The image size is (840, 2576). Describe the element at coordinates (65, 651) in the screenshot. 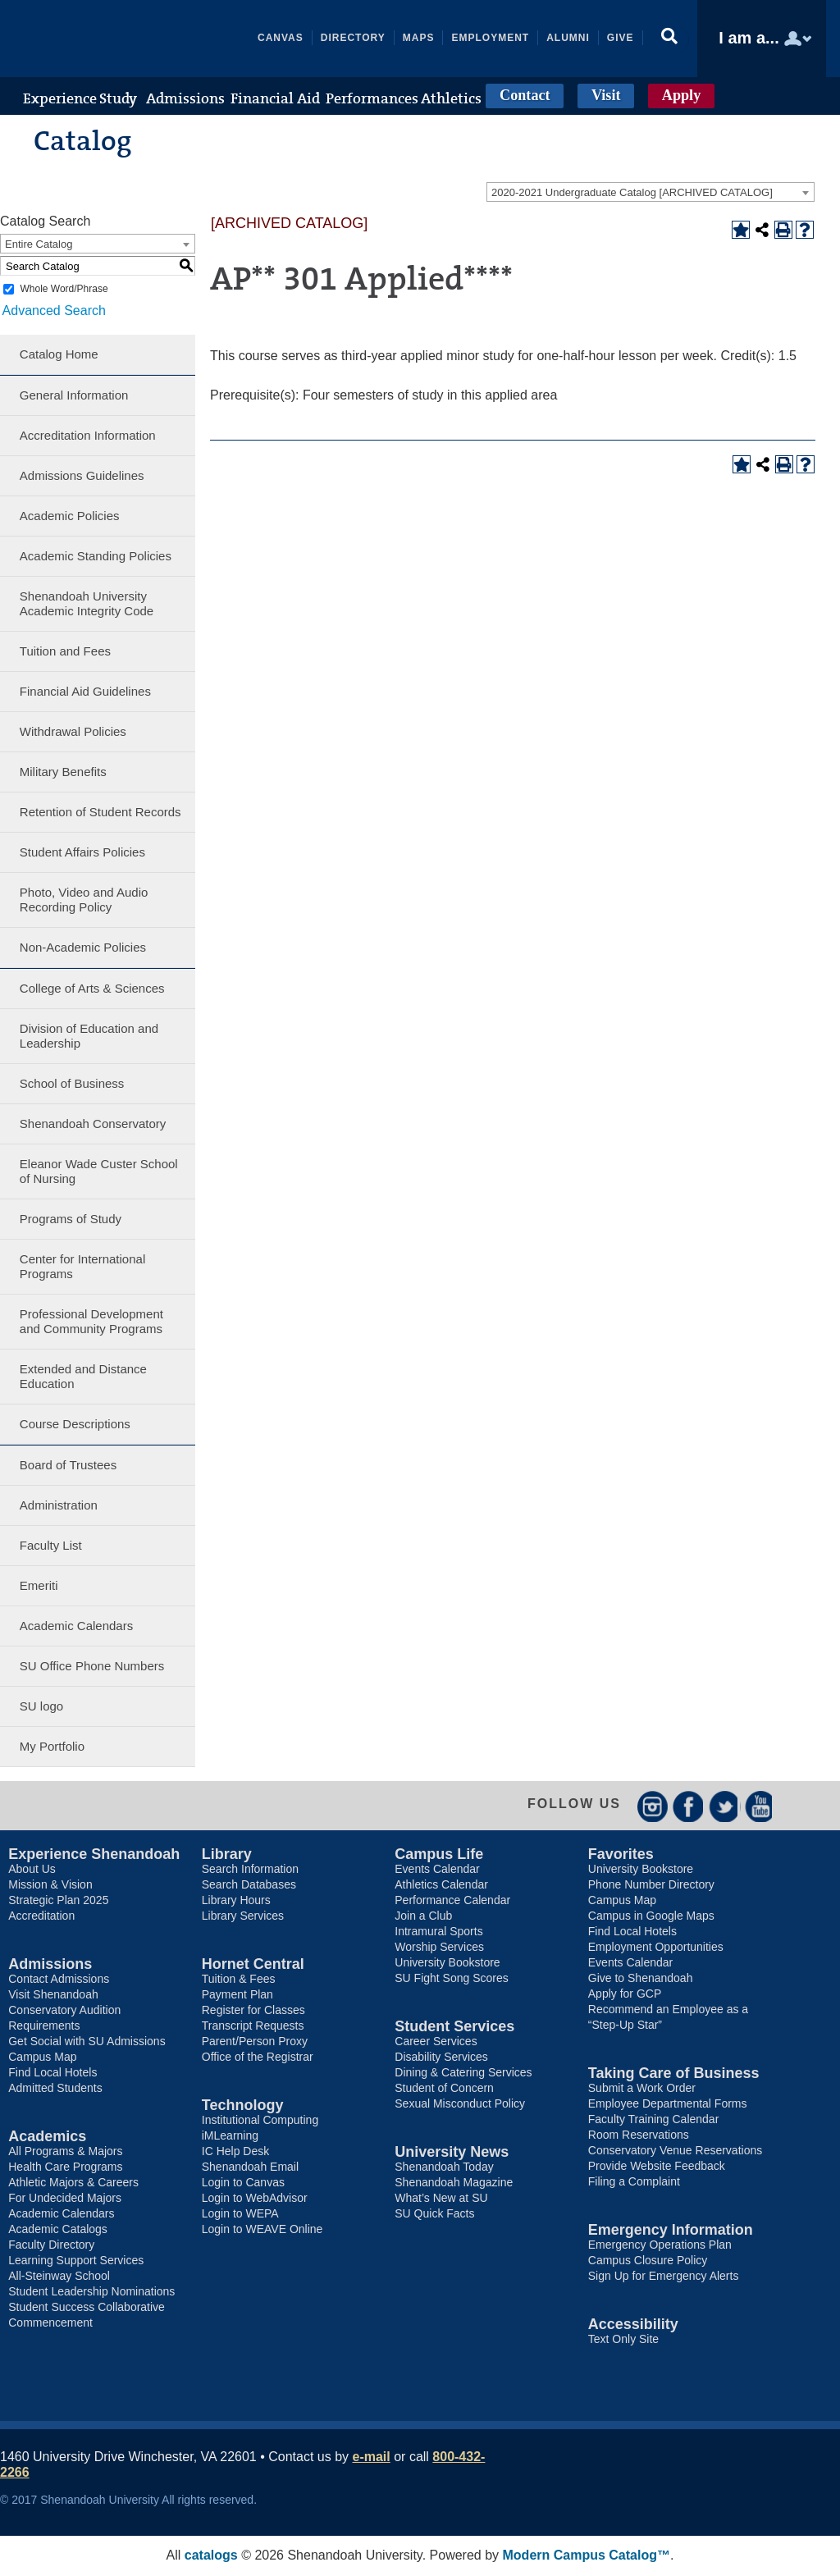

I see `Tuition and Fees` at that location.